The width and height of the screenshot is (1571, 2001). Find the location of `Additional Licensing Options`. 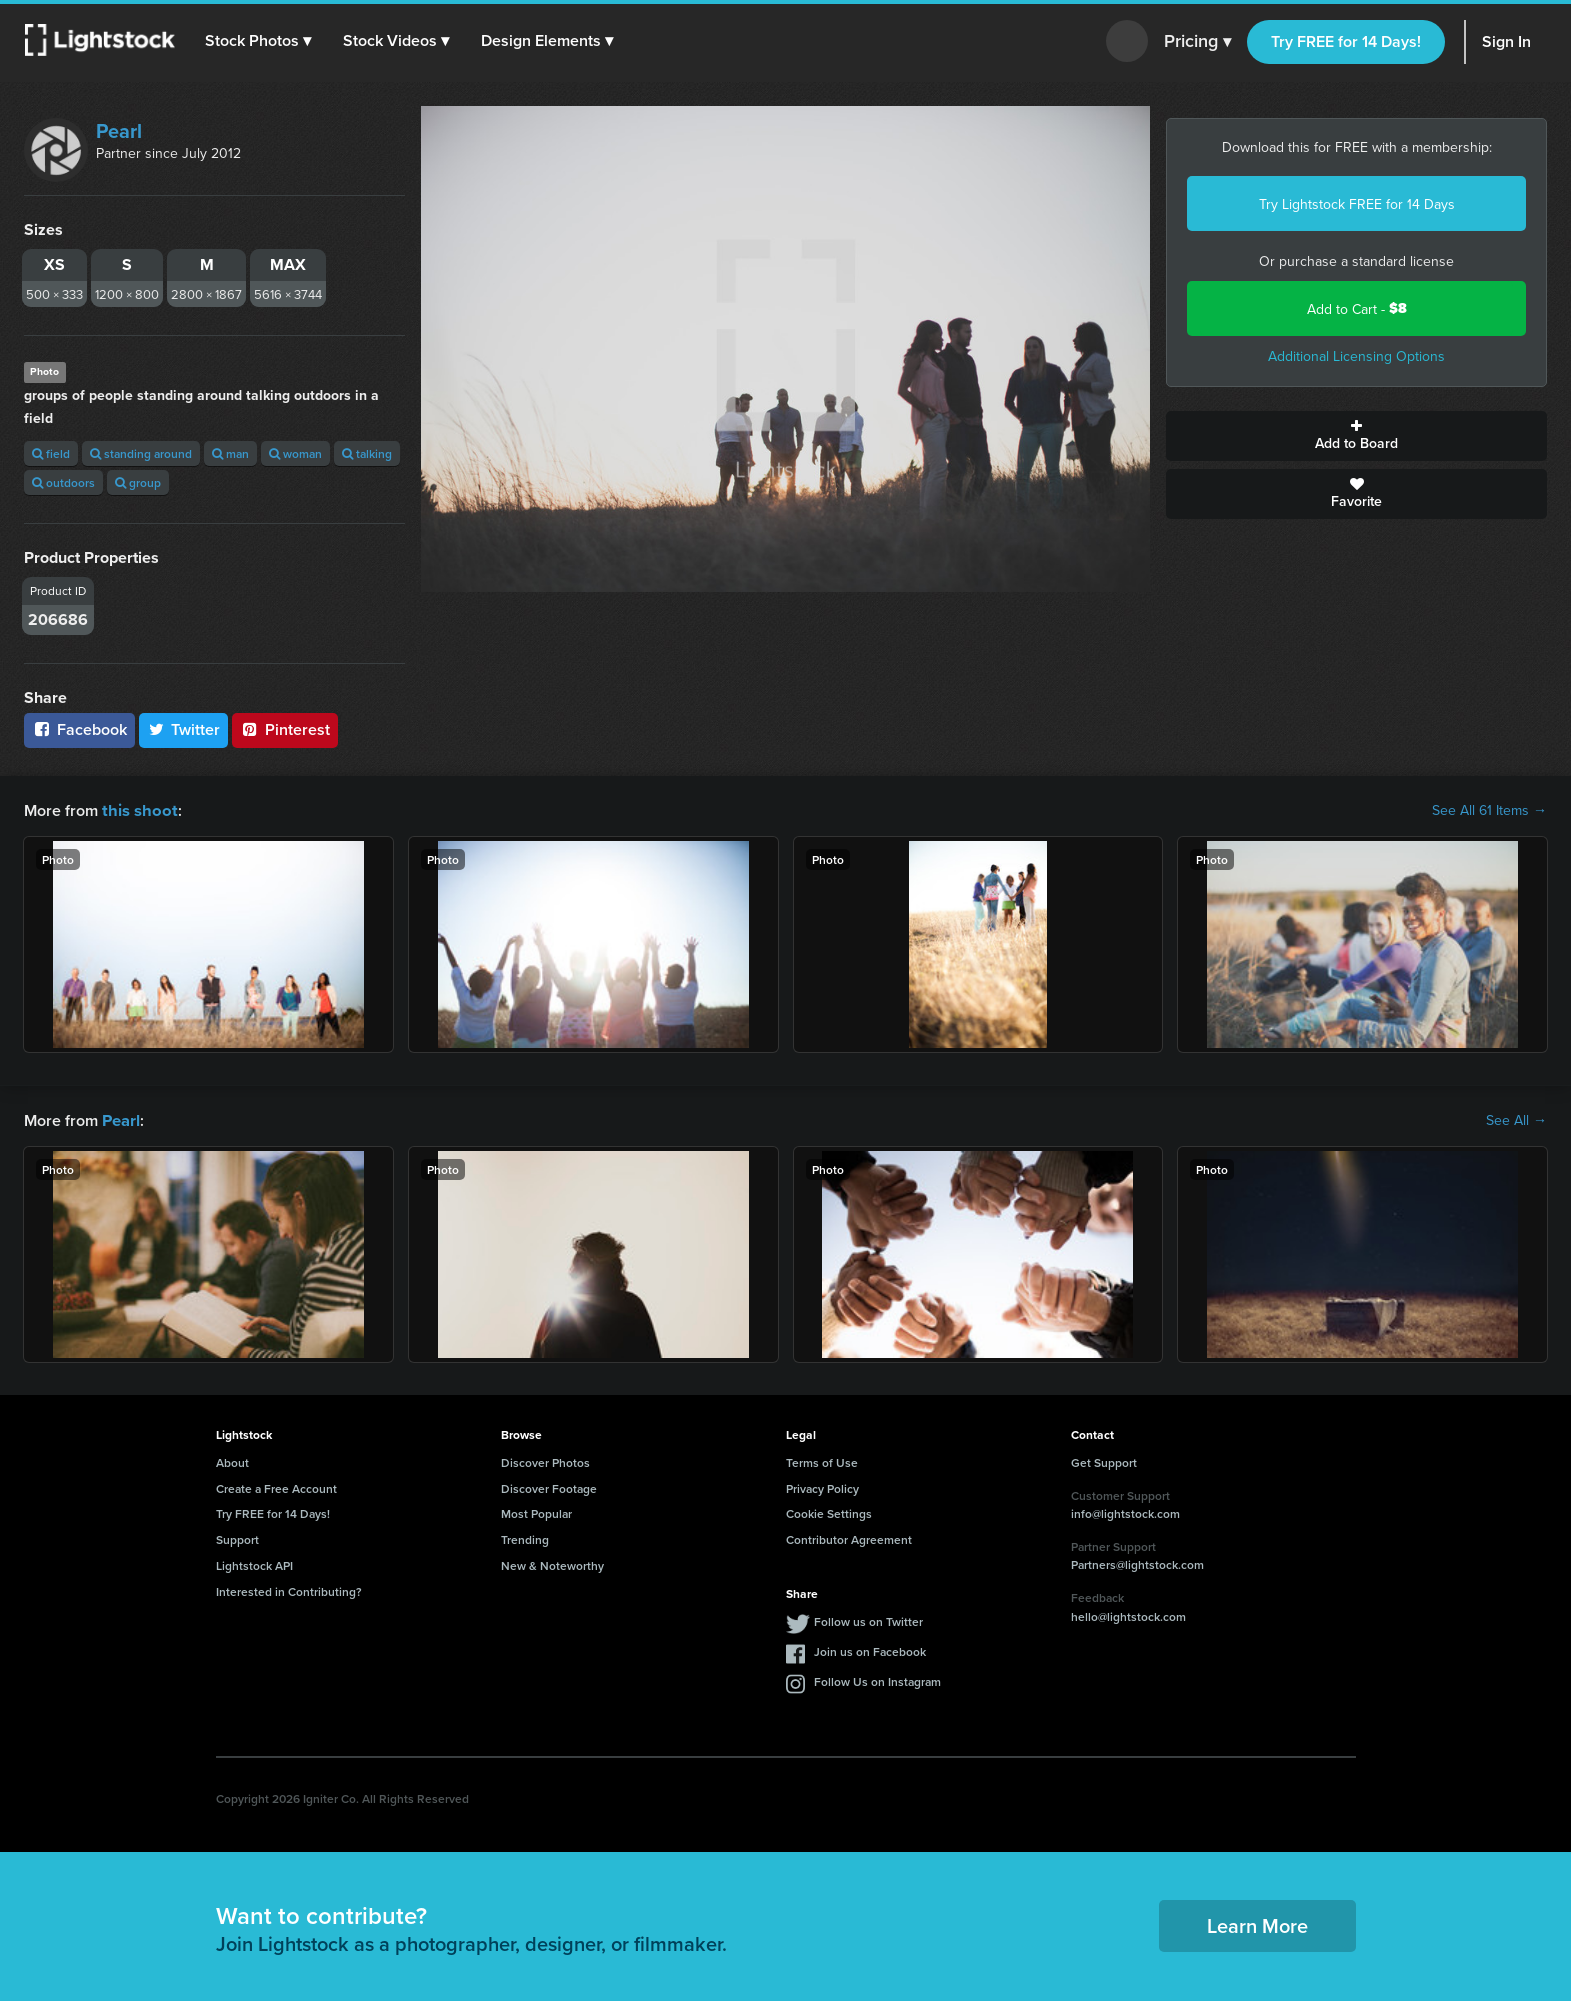

Additional Licensing Options is located at coordinates (1356, 356).